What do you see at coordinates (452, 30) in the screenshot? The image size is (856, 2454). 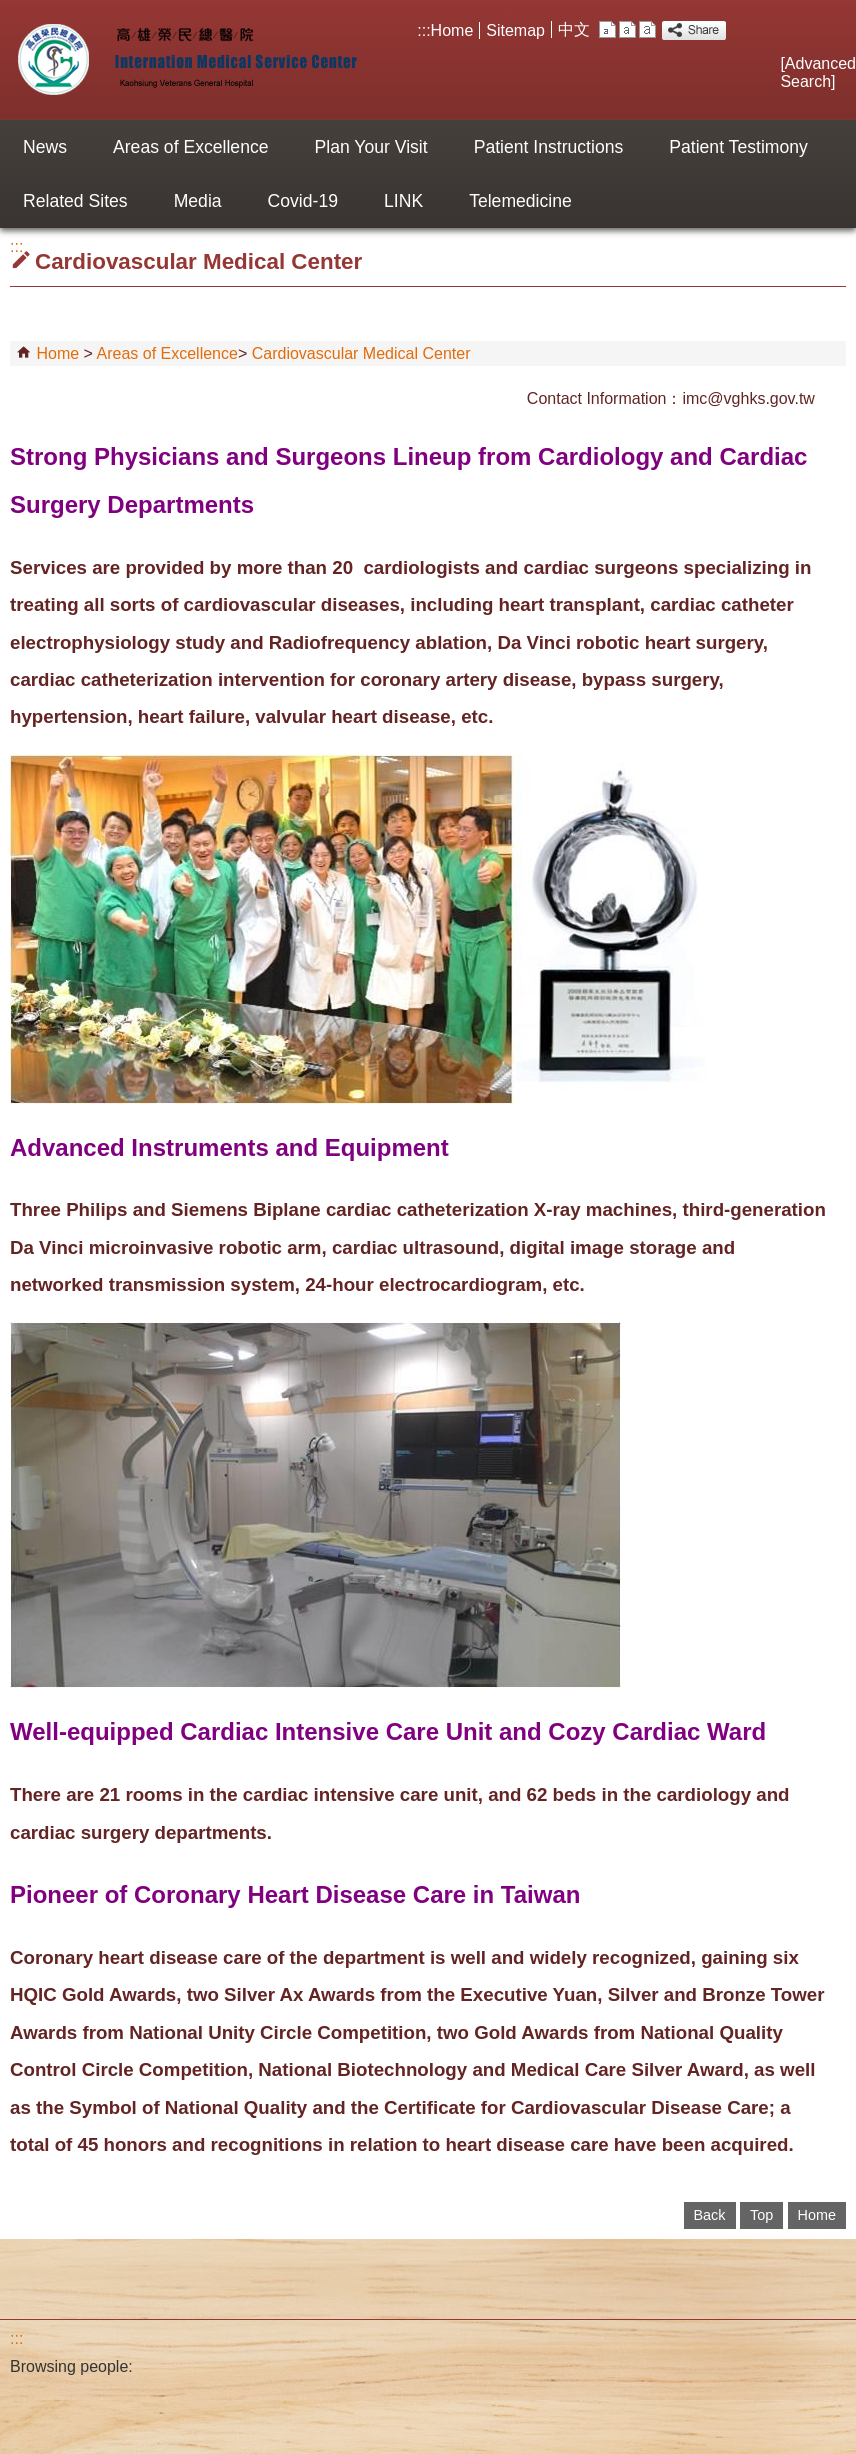 I see `Home` at bounding box center [452, 30].